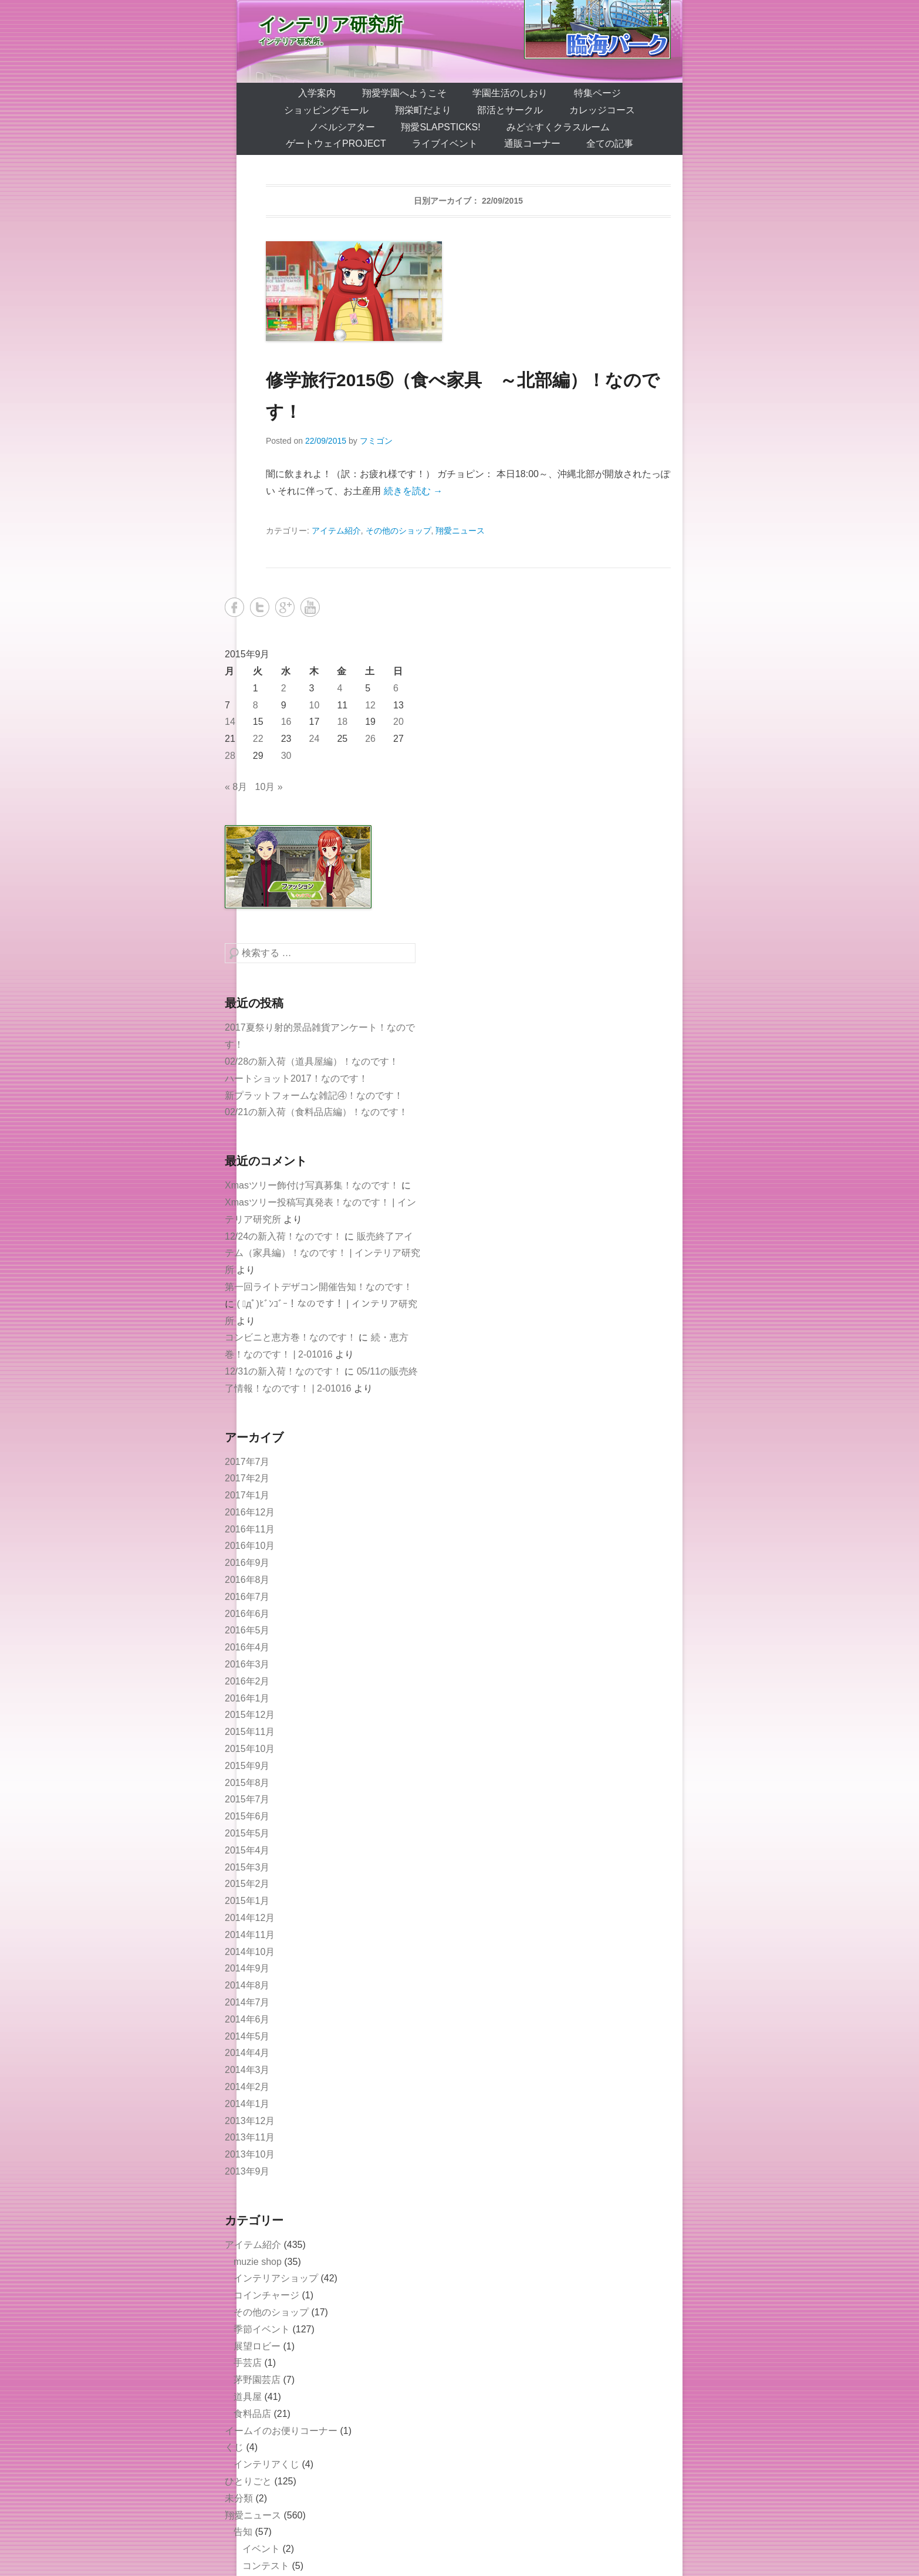 The image size is (919, 2576). What do you see at coordinates (247, 1698) in the screenshot?
I see `2016年1月` at bounding box center [247, 1698].